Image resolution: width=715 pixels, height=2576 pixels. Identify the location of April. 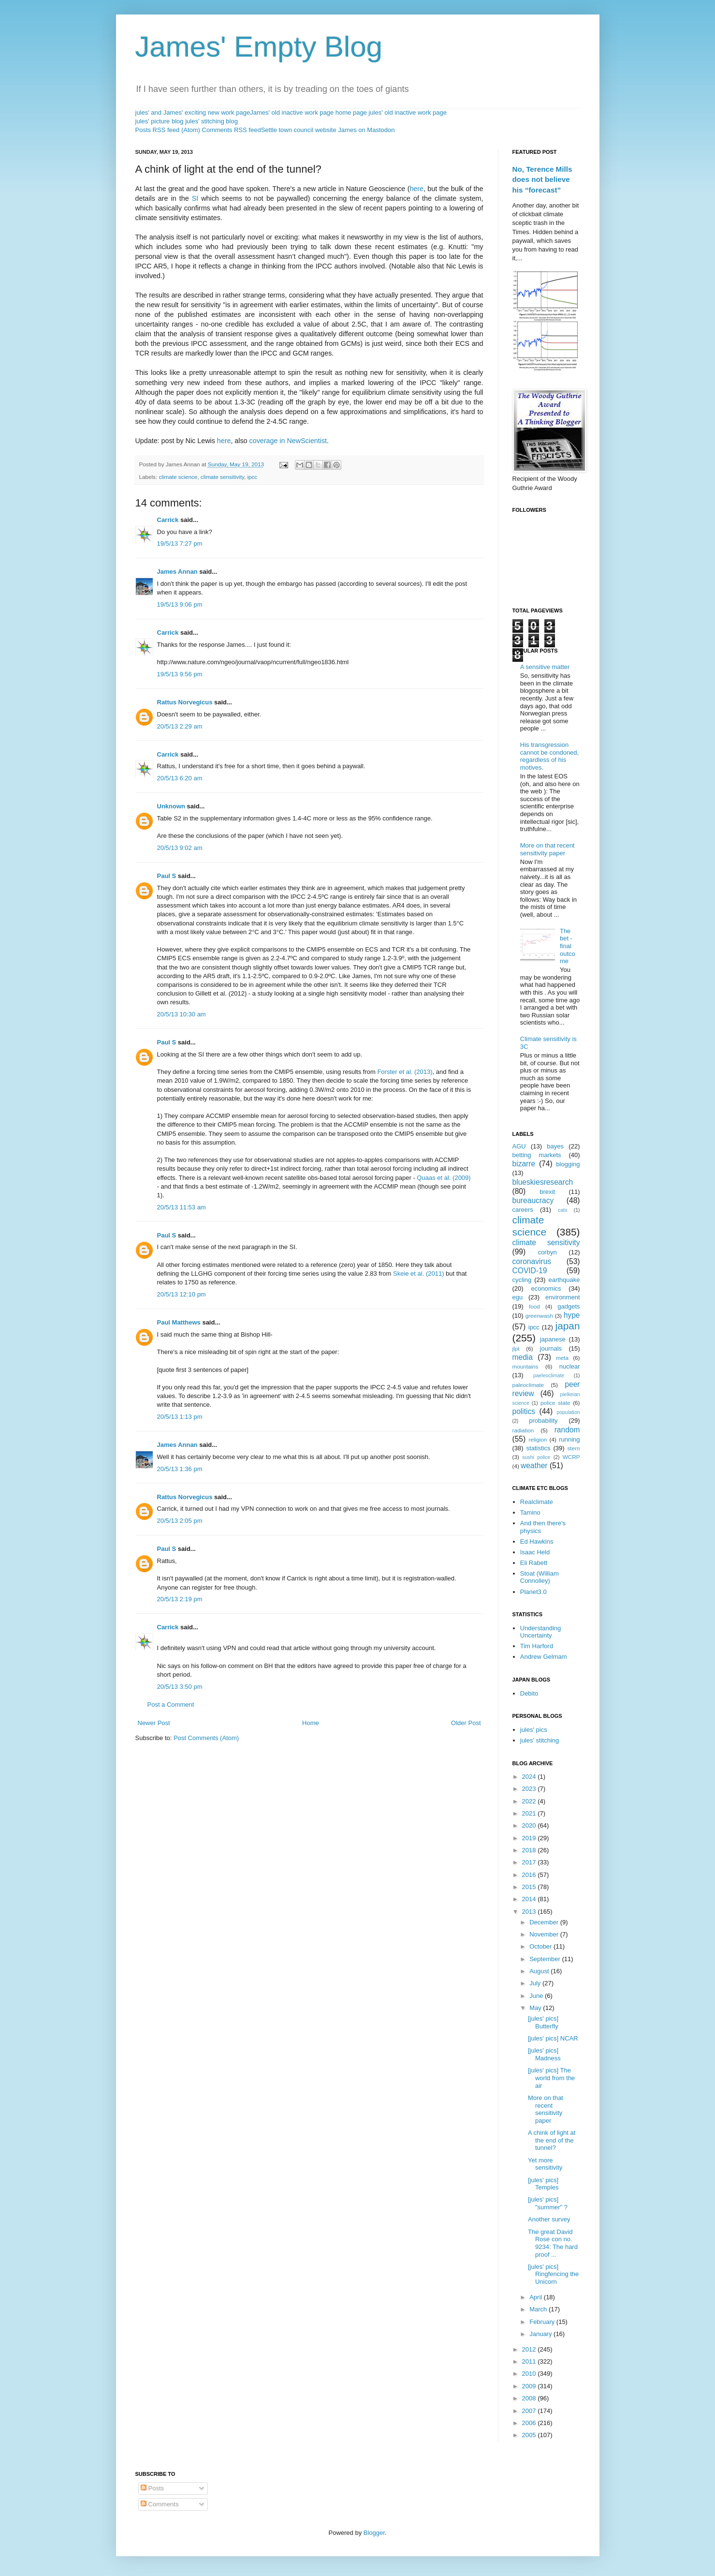
(536, 2297).